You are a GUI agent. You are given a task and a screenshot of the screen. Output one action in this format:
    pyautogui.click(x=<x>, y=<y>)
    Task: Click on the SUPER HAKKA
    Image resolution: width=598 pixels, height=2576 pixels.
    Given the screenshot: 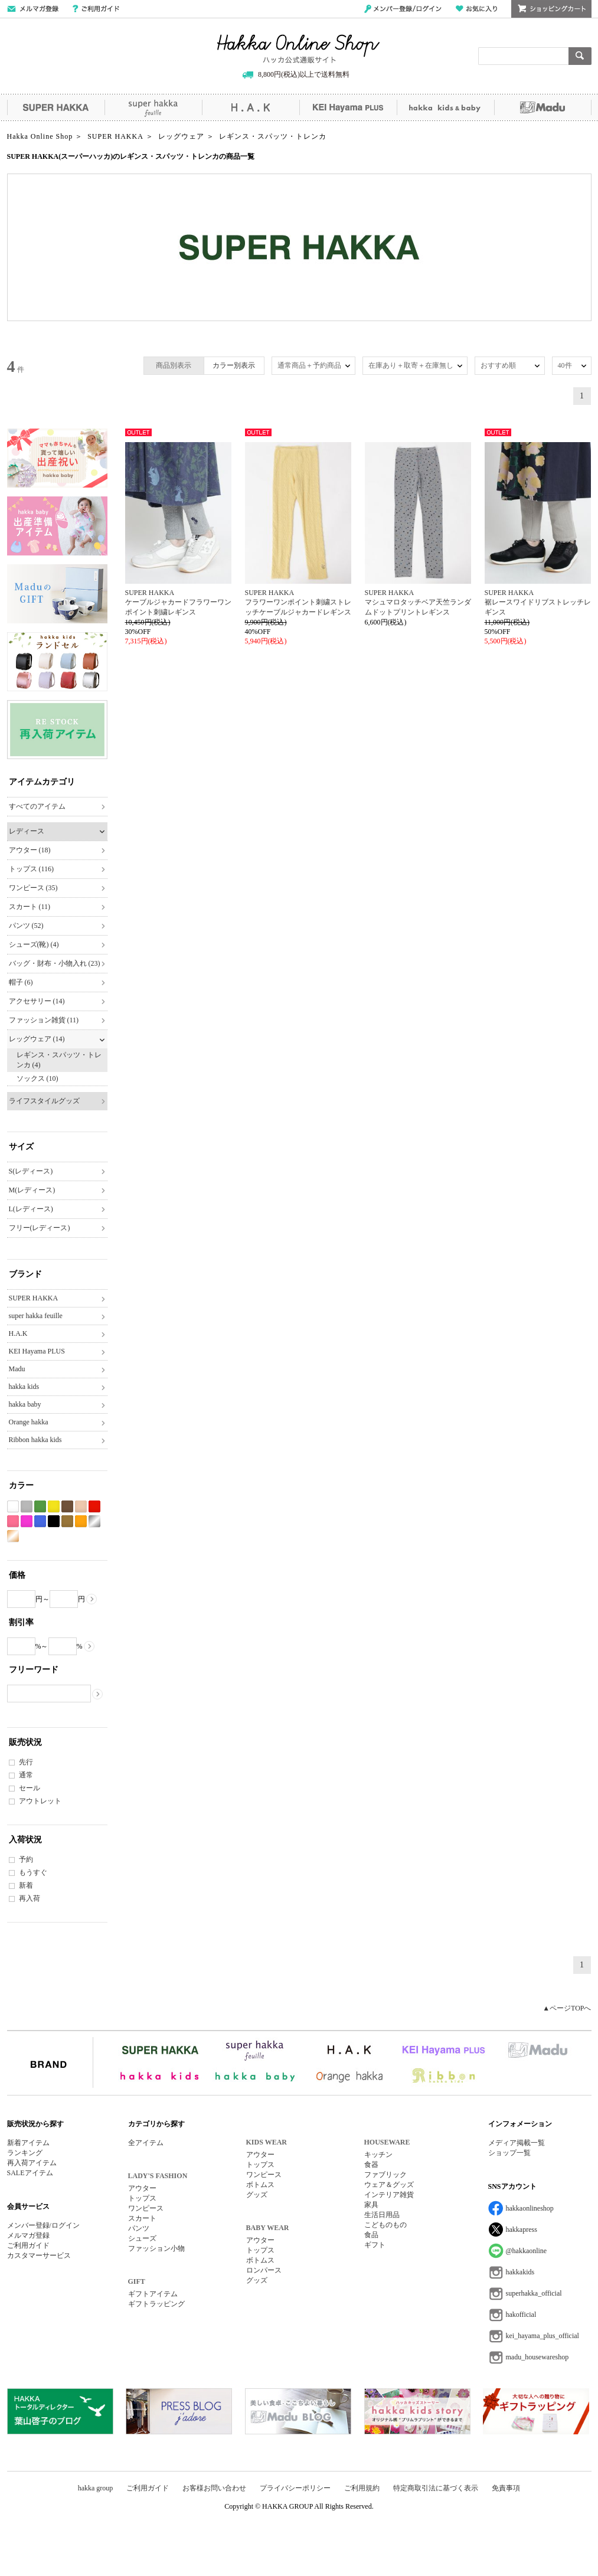 What is the action you would take?
    pyautogui.click(x=55, y=107)
    